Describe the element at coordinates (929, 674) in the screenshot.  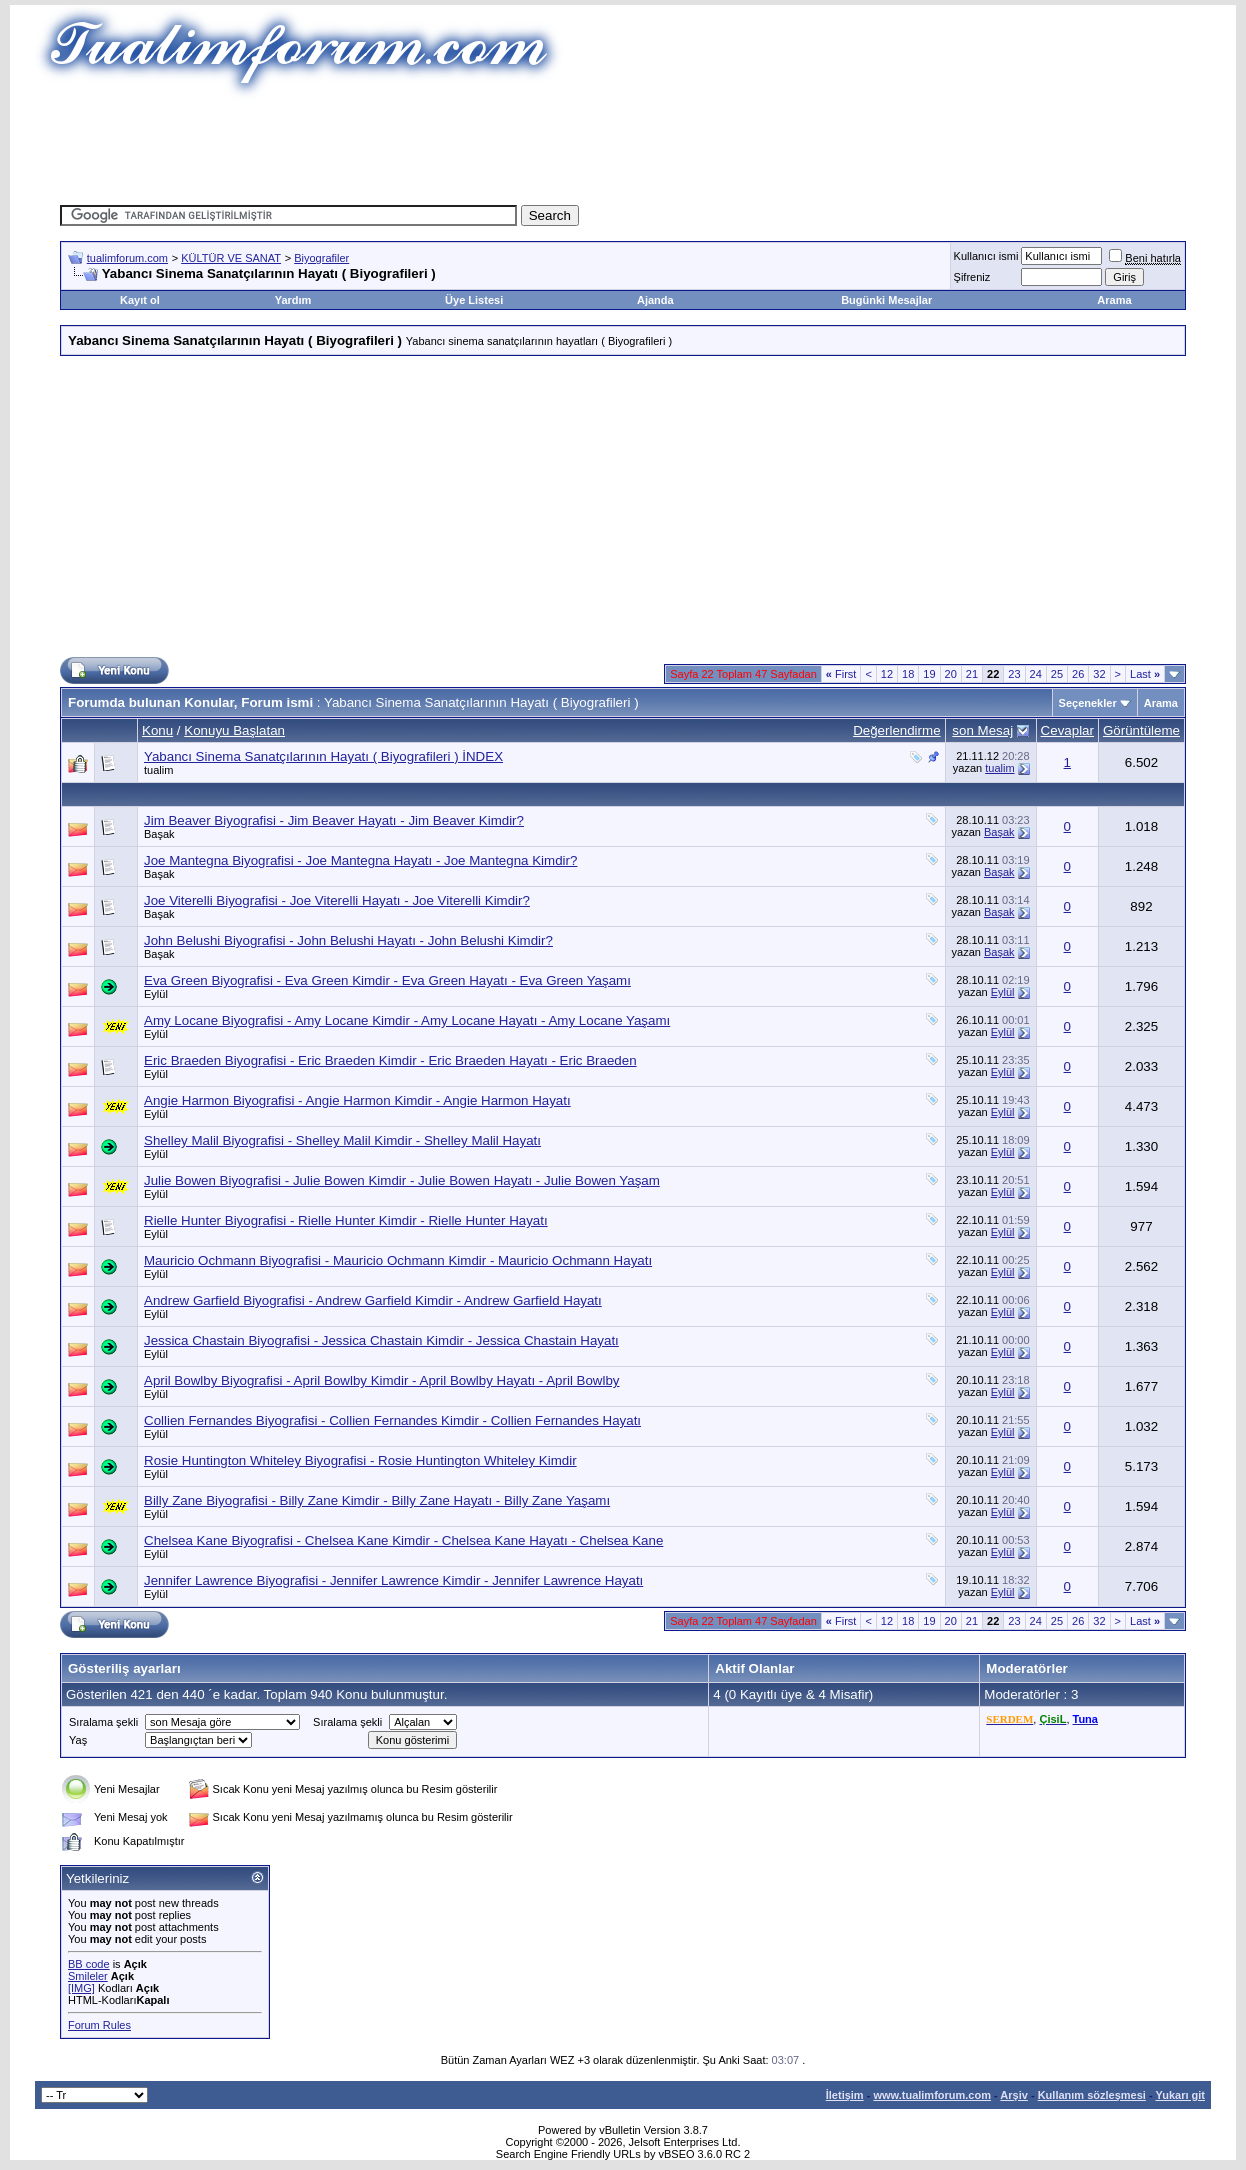
I see `19` at that location.